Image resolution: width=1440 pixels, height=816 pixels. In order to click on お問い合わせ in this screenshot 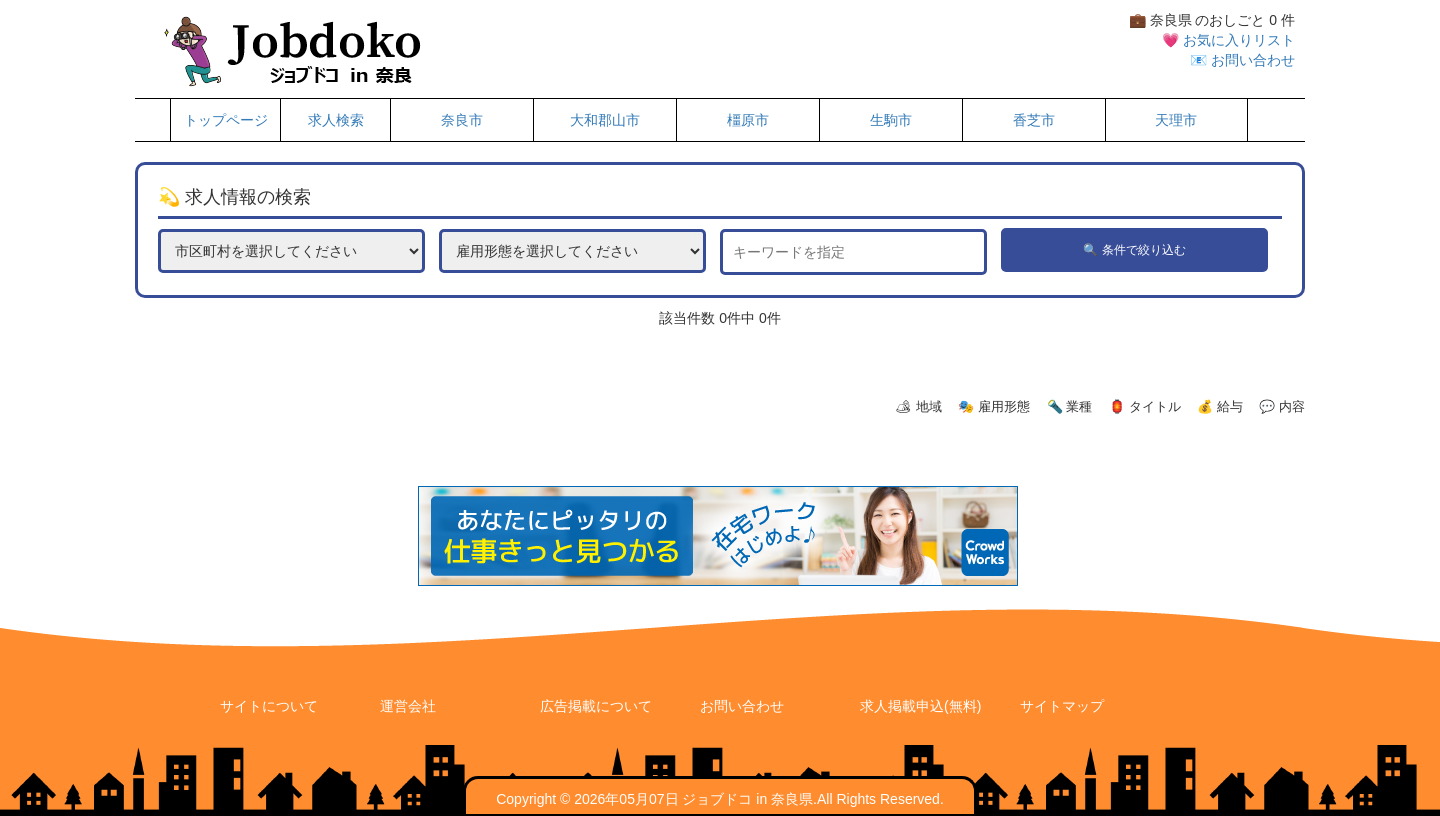, I will do `click(742, 706)`.